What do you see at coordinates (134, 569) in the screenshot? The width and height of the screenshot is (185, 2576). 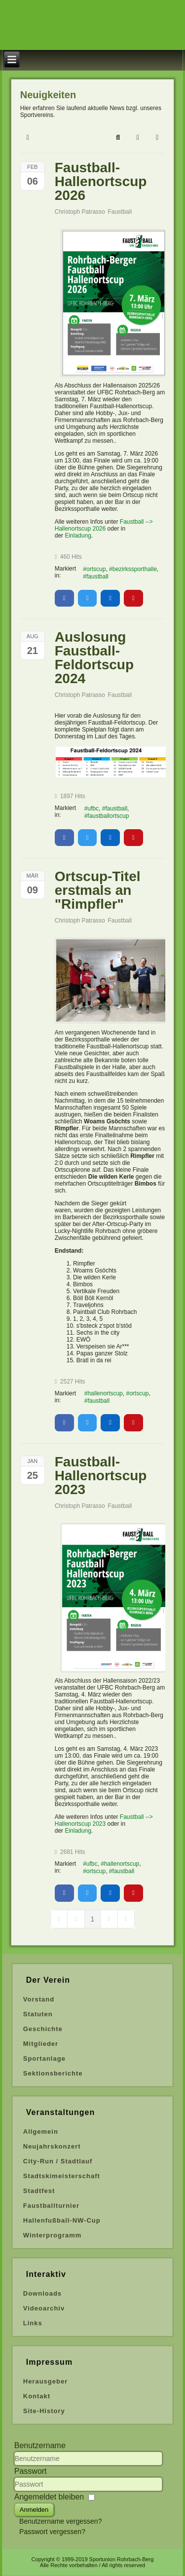 I see `bezirkssporthalle` at bounding box center [134, 569].